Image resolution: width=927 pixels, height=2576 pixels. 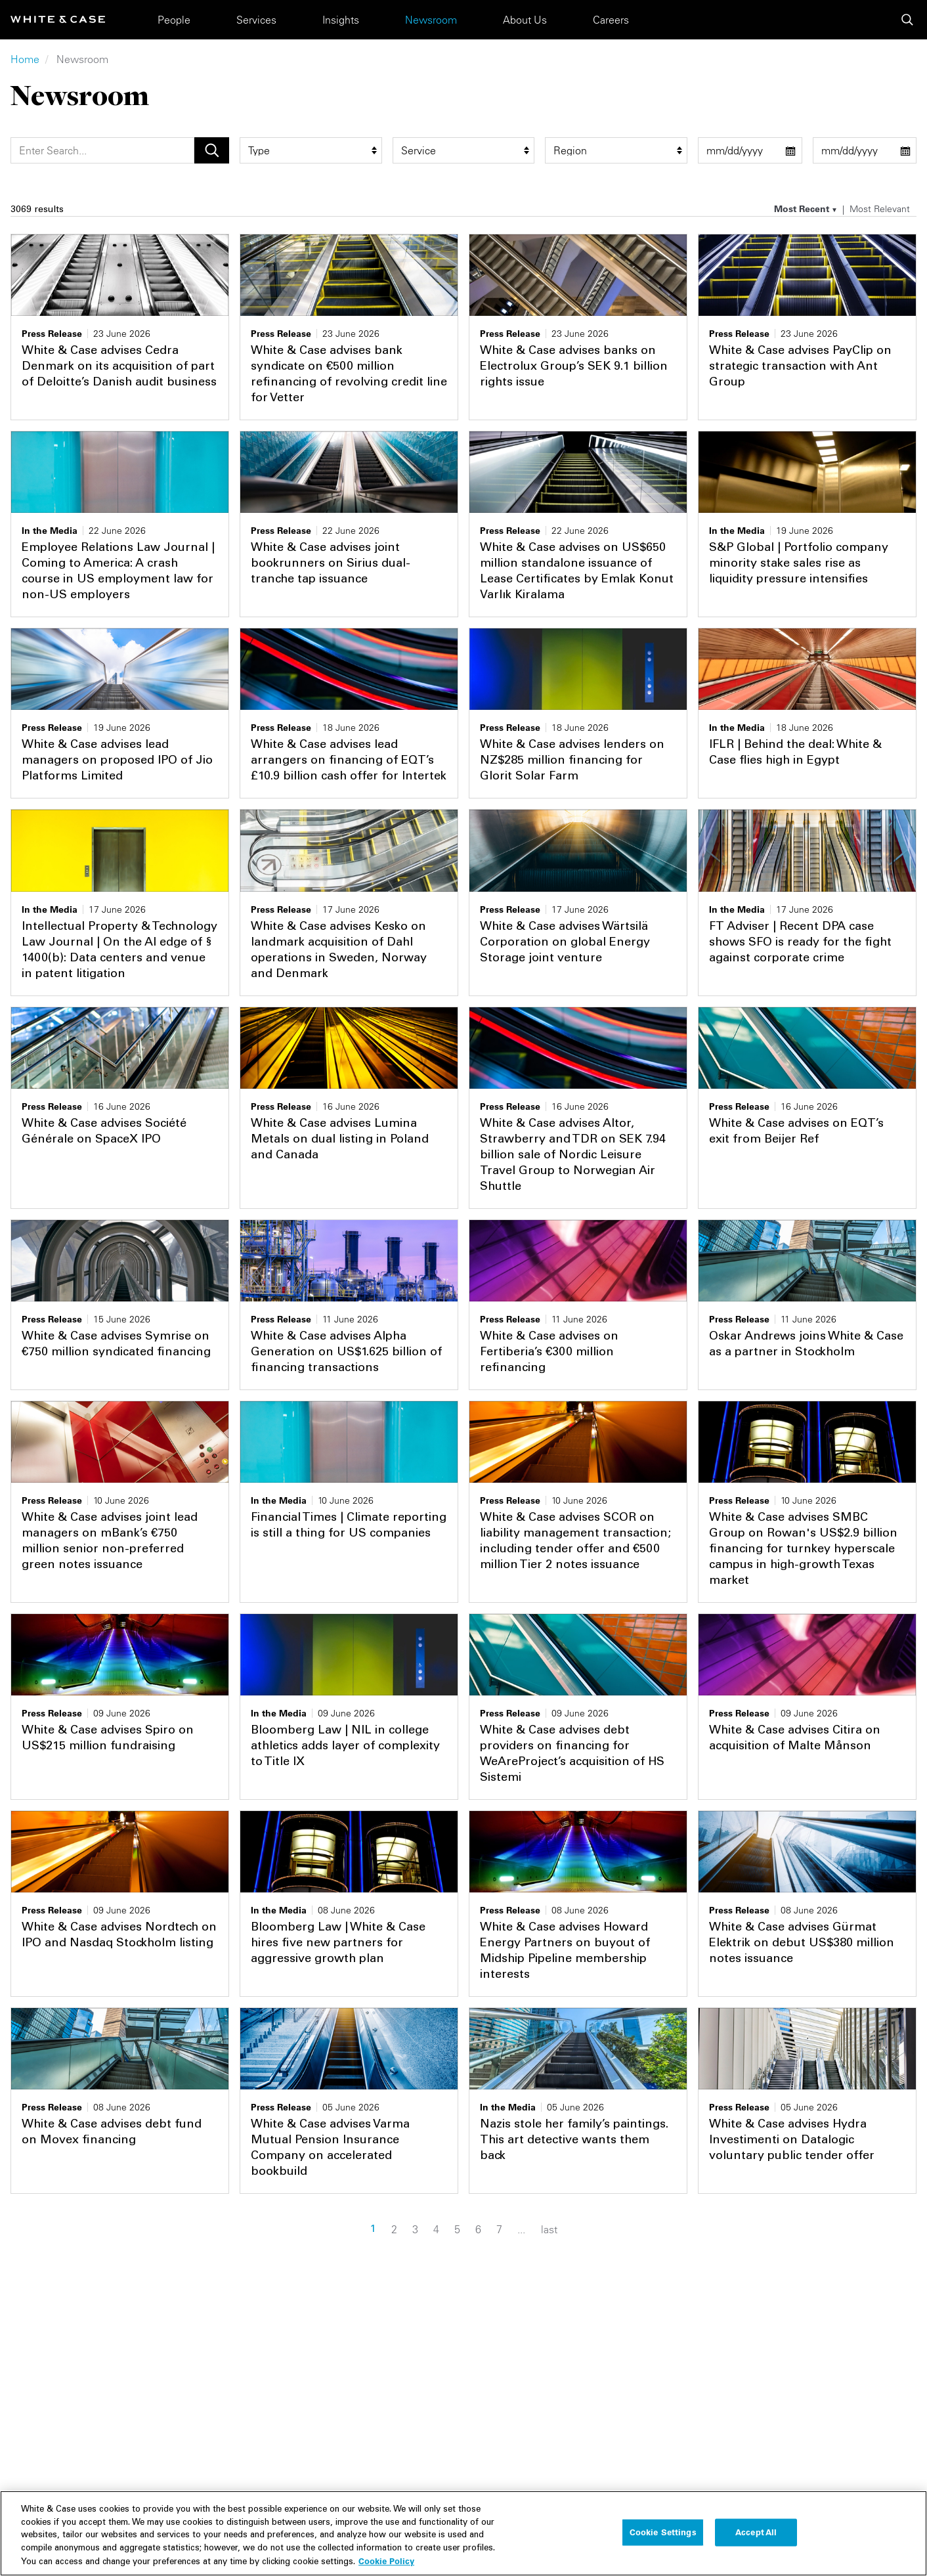 I want to click on Insights, so click(x=340, y=19).